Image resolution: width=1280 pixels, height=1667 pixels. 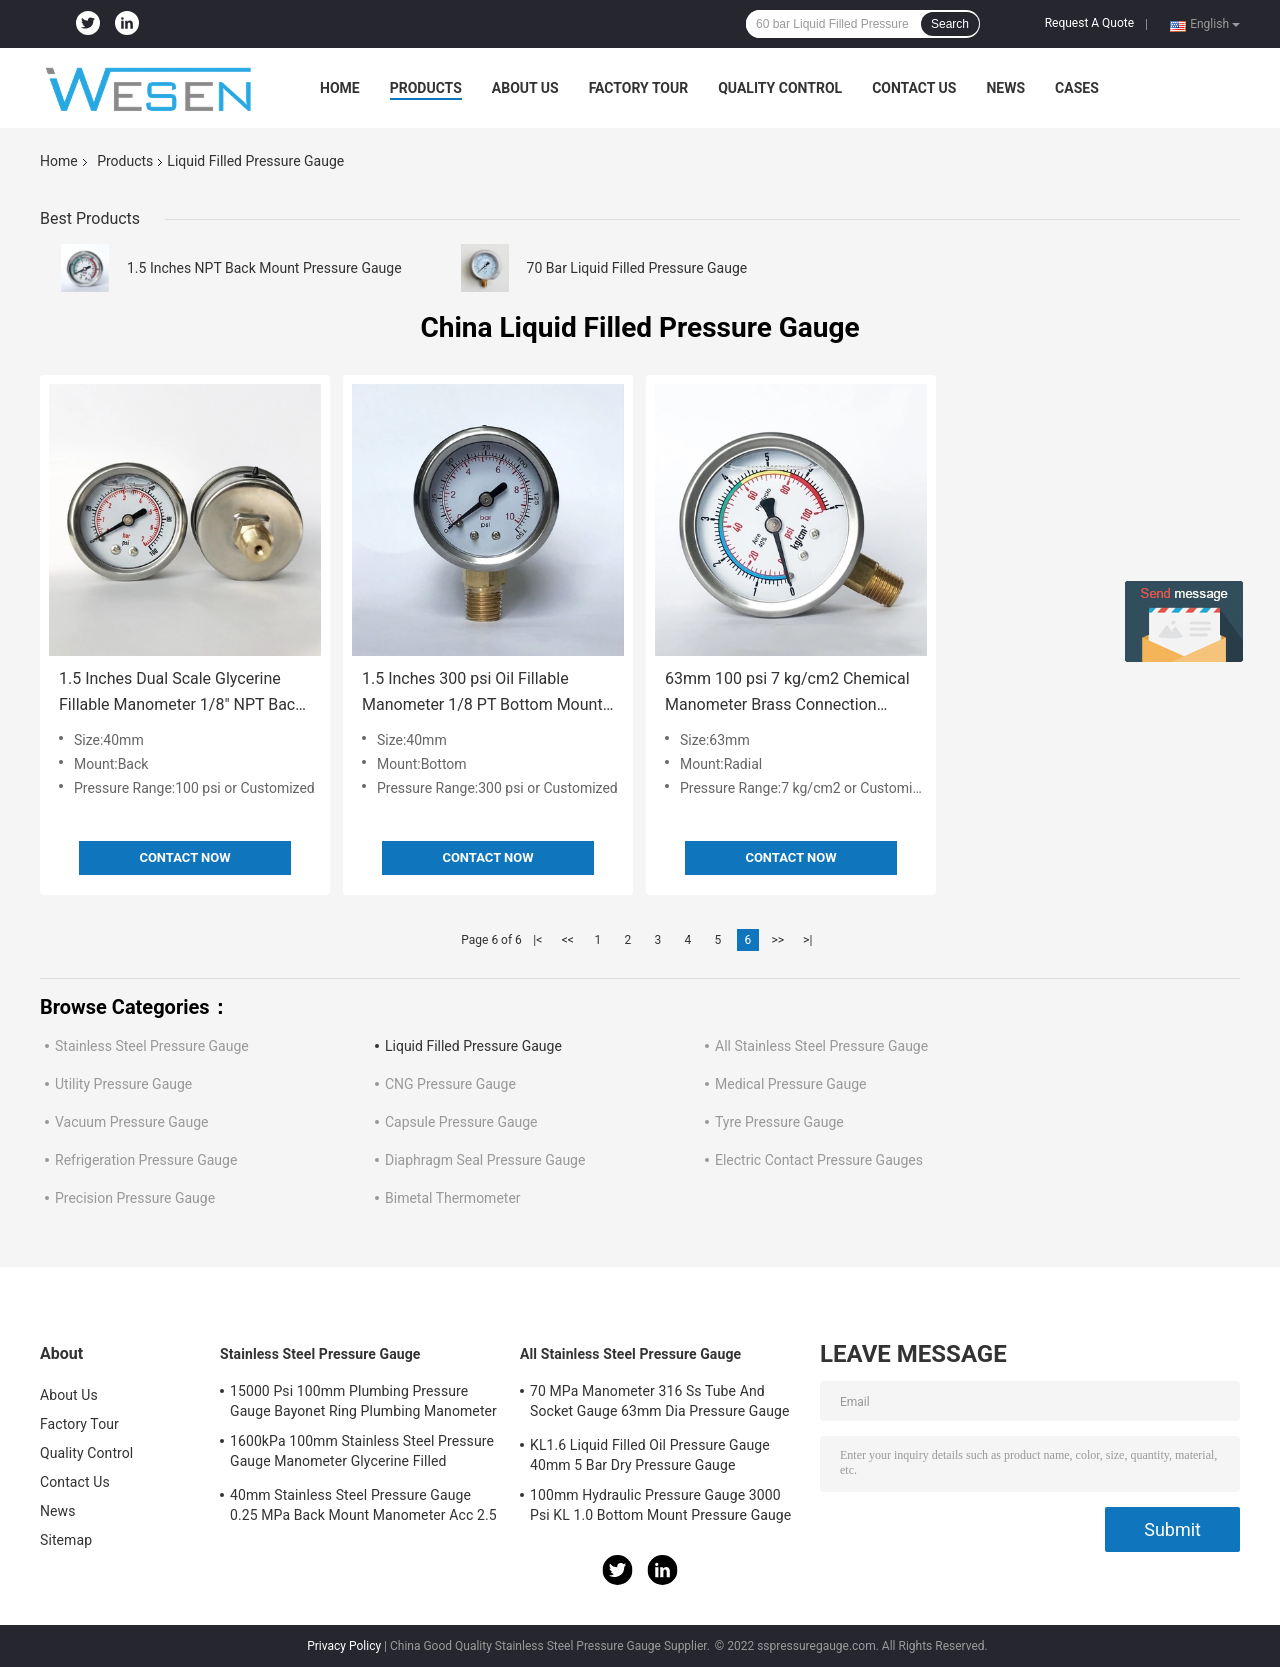 What do you see at coordinates (131, 1122) in the screenshot?
I see `Vacuum Pressure Gauge` at bounding box center [131, 1122].